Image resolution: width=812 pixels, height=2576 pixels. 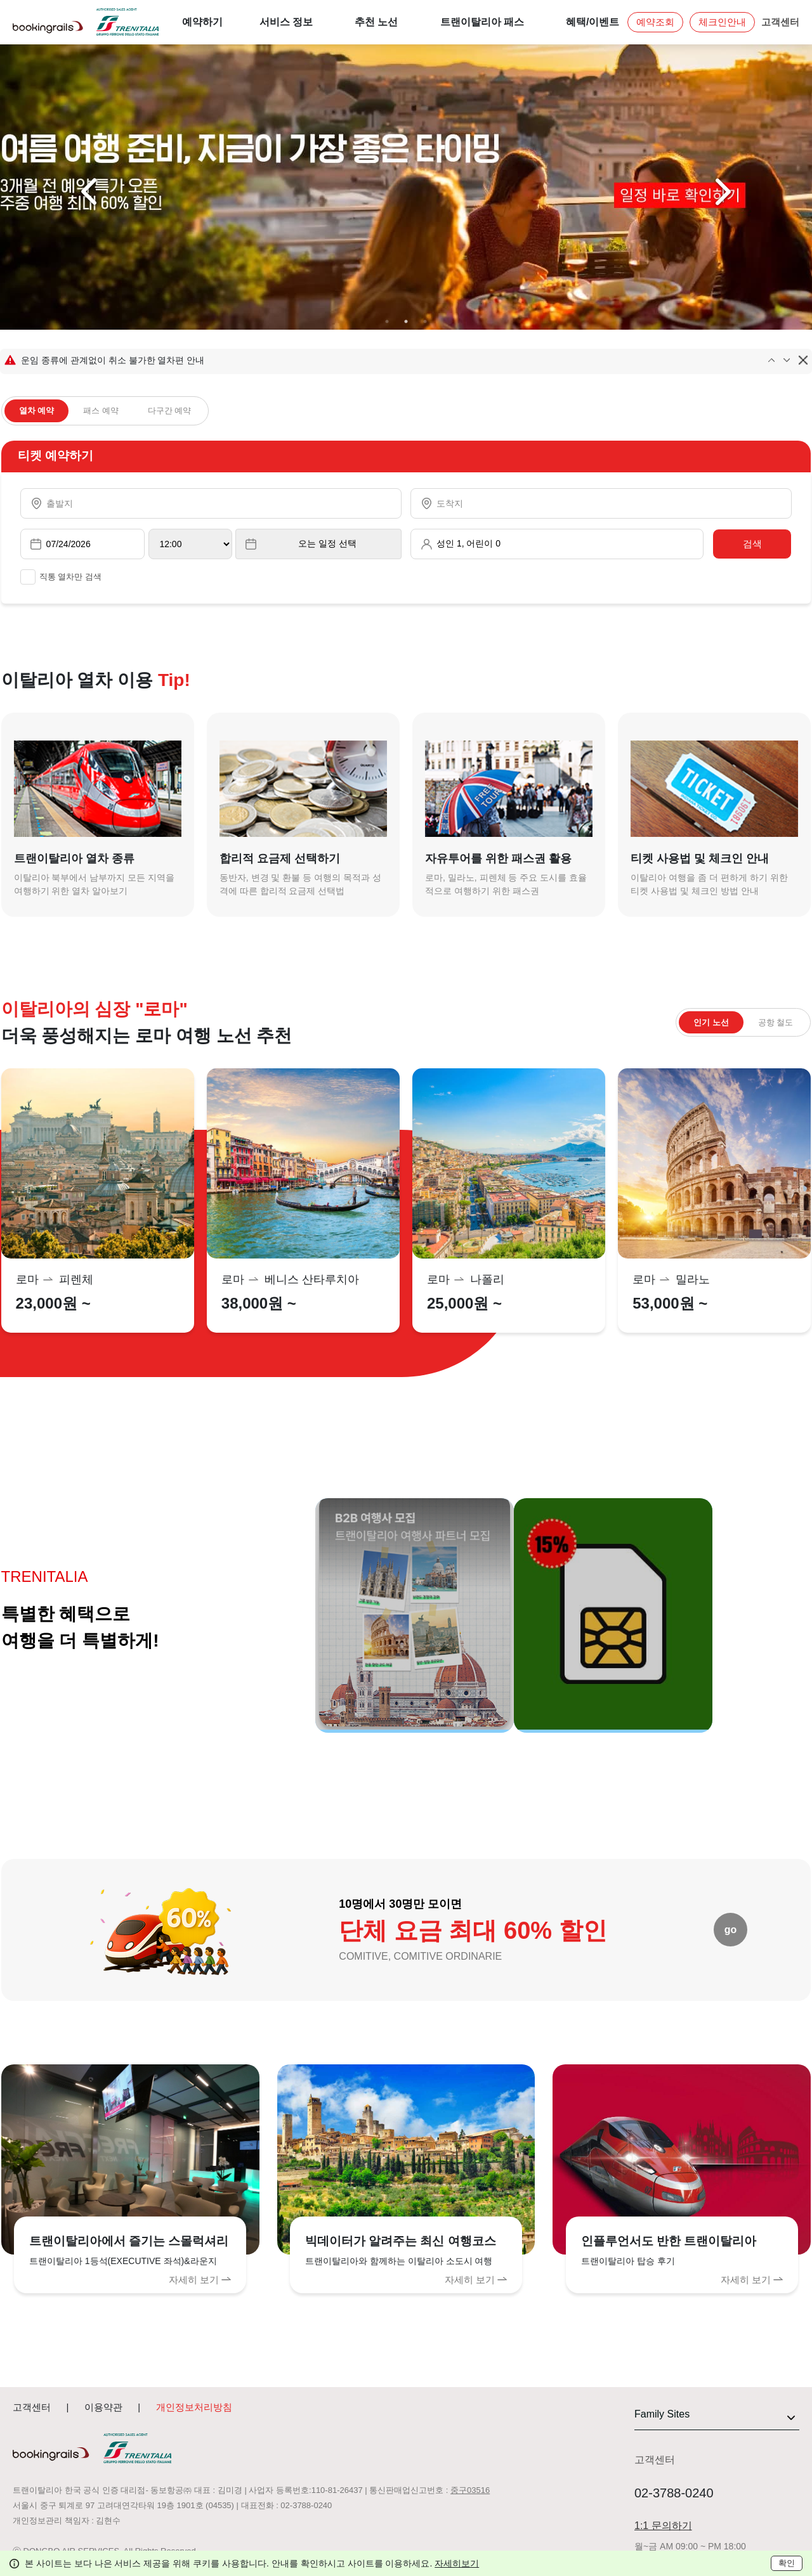 I want to click on 중구03516, so click(x=470, y=2490).